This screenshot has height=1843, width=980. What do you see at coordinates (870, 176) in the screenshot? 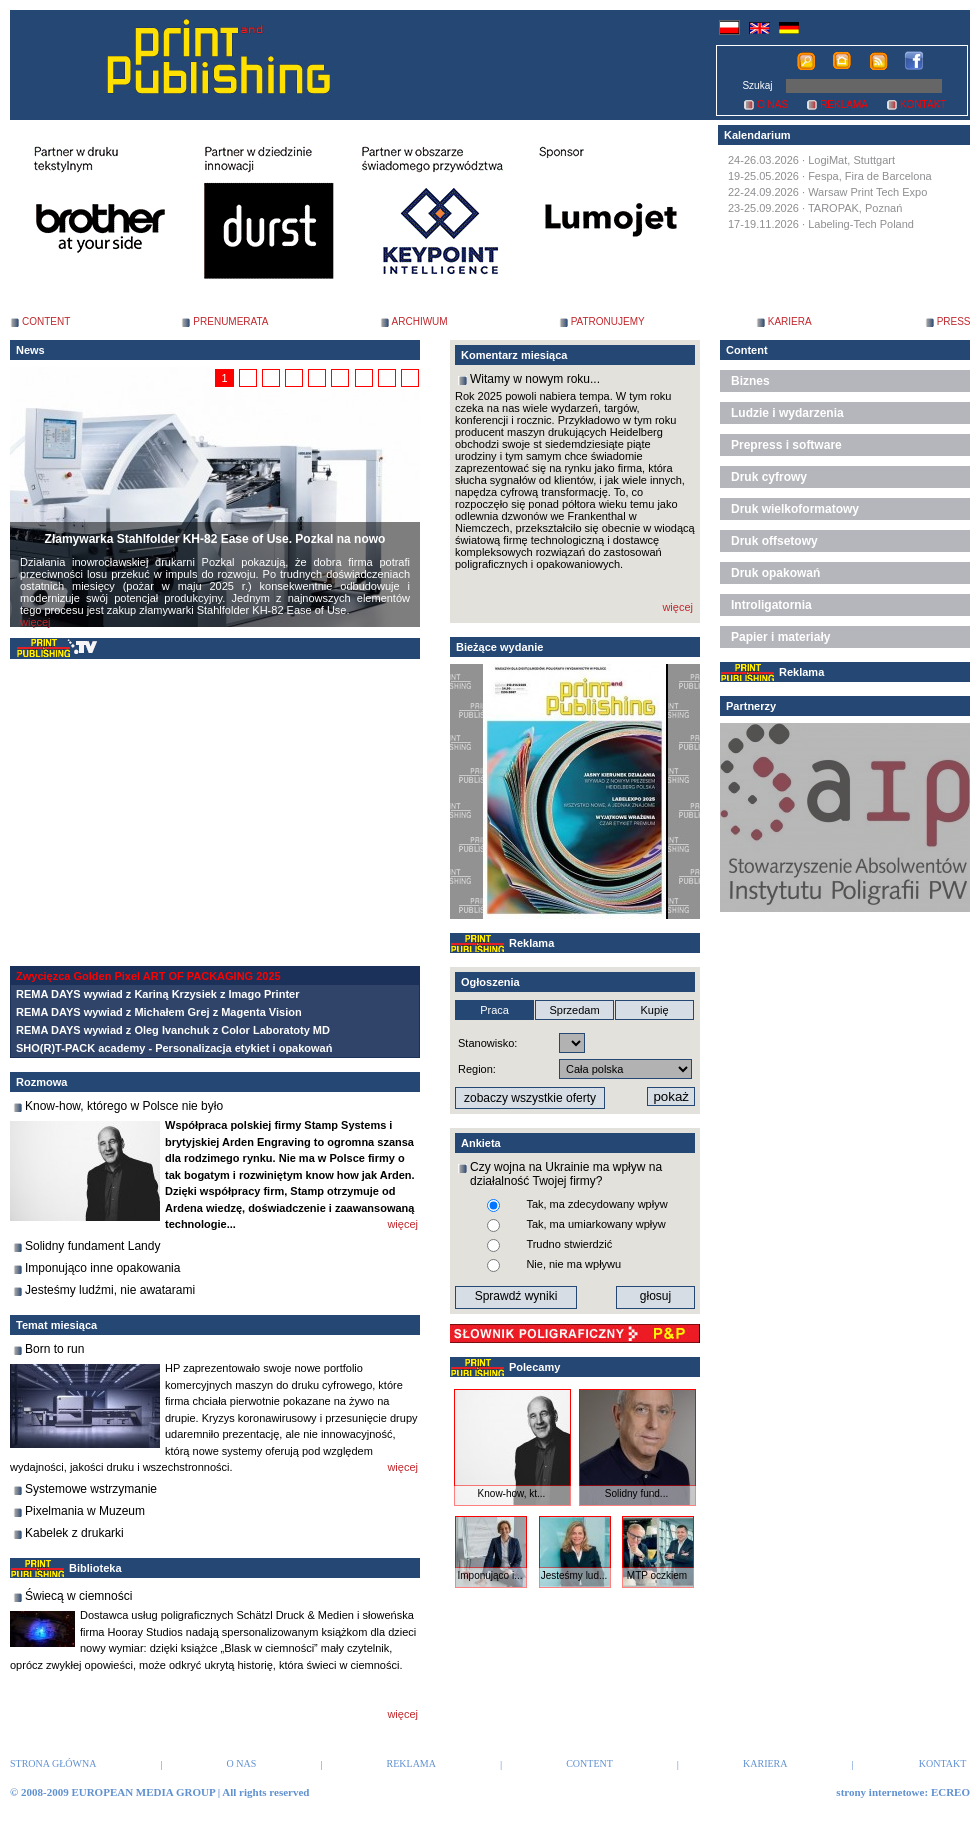
I see `Fespa, Fira de Barcelona` at bounding box center [870, 176].